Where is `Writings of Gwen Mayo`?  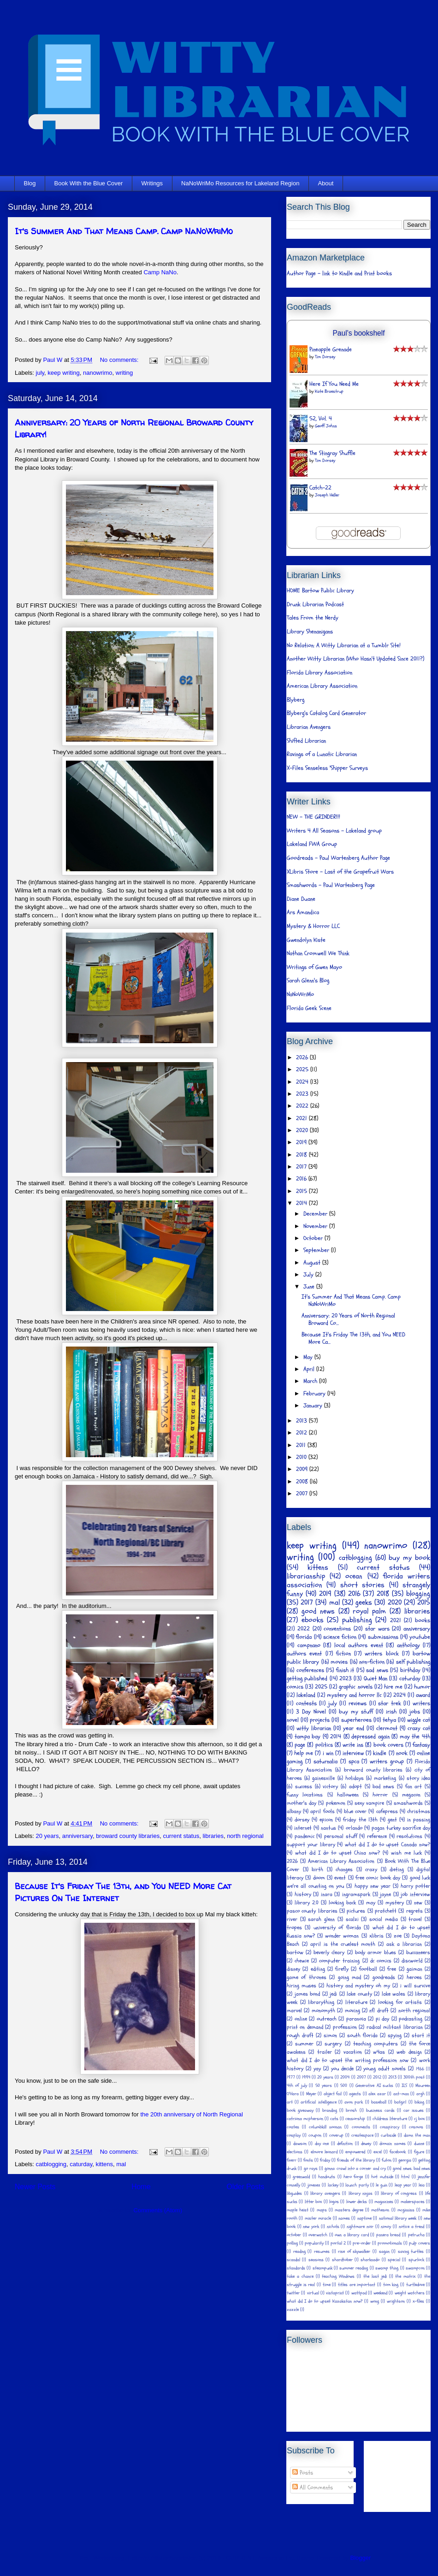
Writings of Gwen Mayo is located at coordinates (314, 967).